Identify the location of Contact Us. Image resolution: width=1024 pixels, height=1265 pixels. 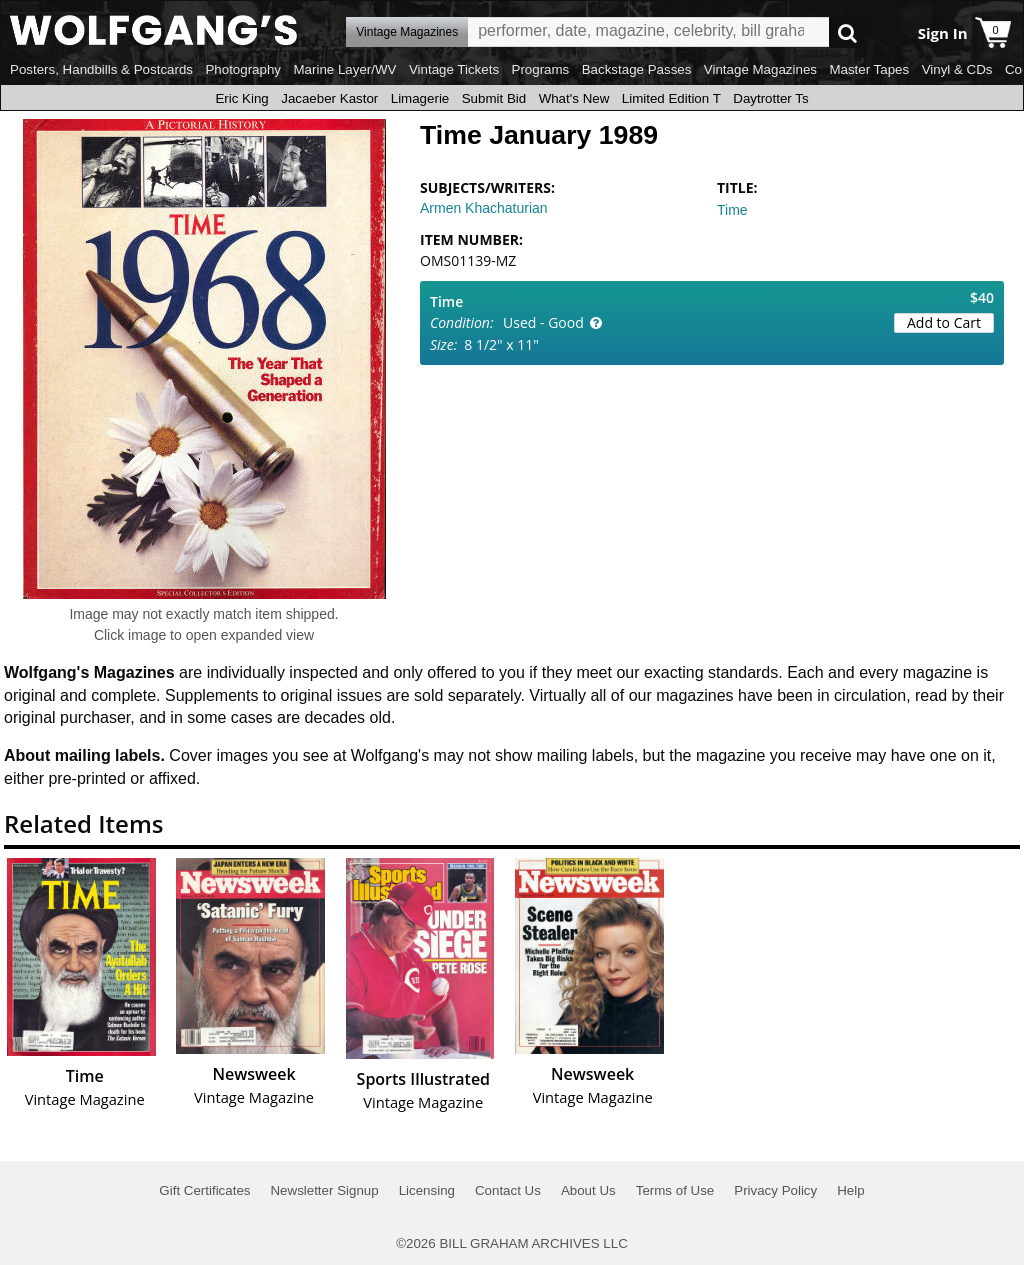
(508, 1190).